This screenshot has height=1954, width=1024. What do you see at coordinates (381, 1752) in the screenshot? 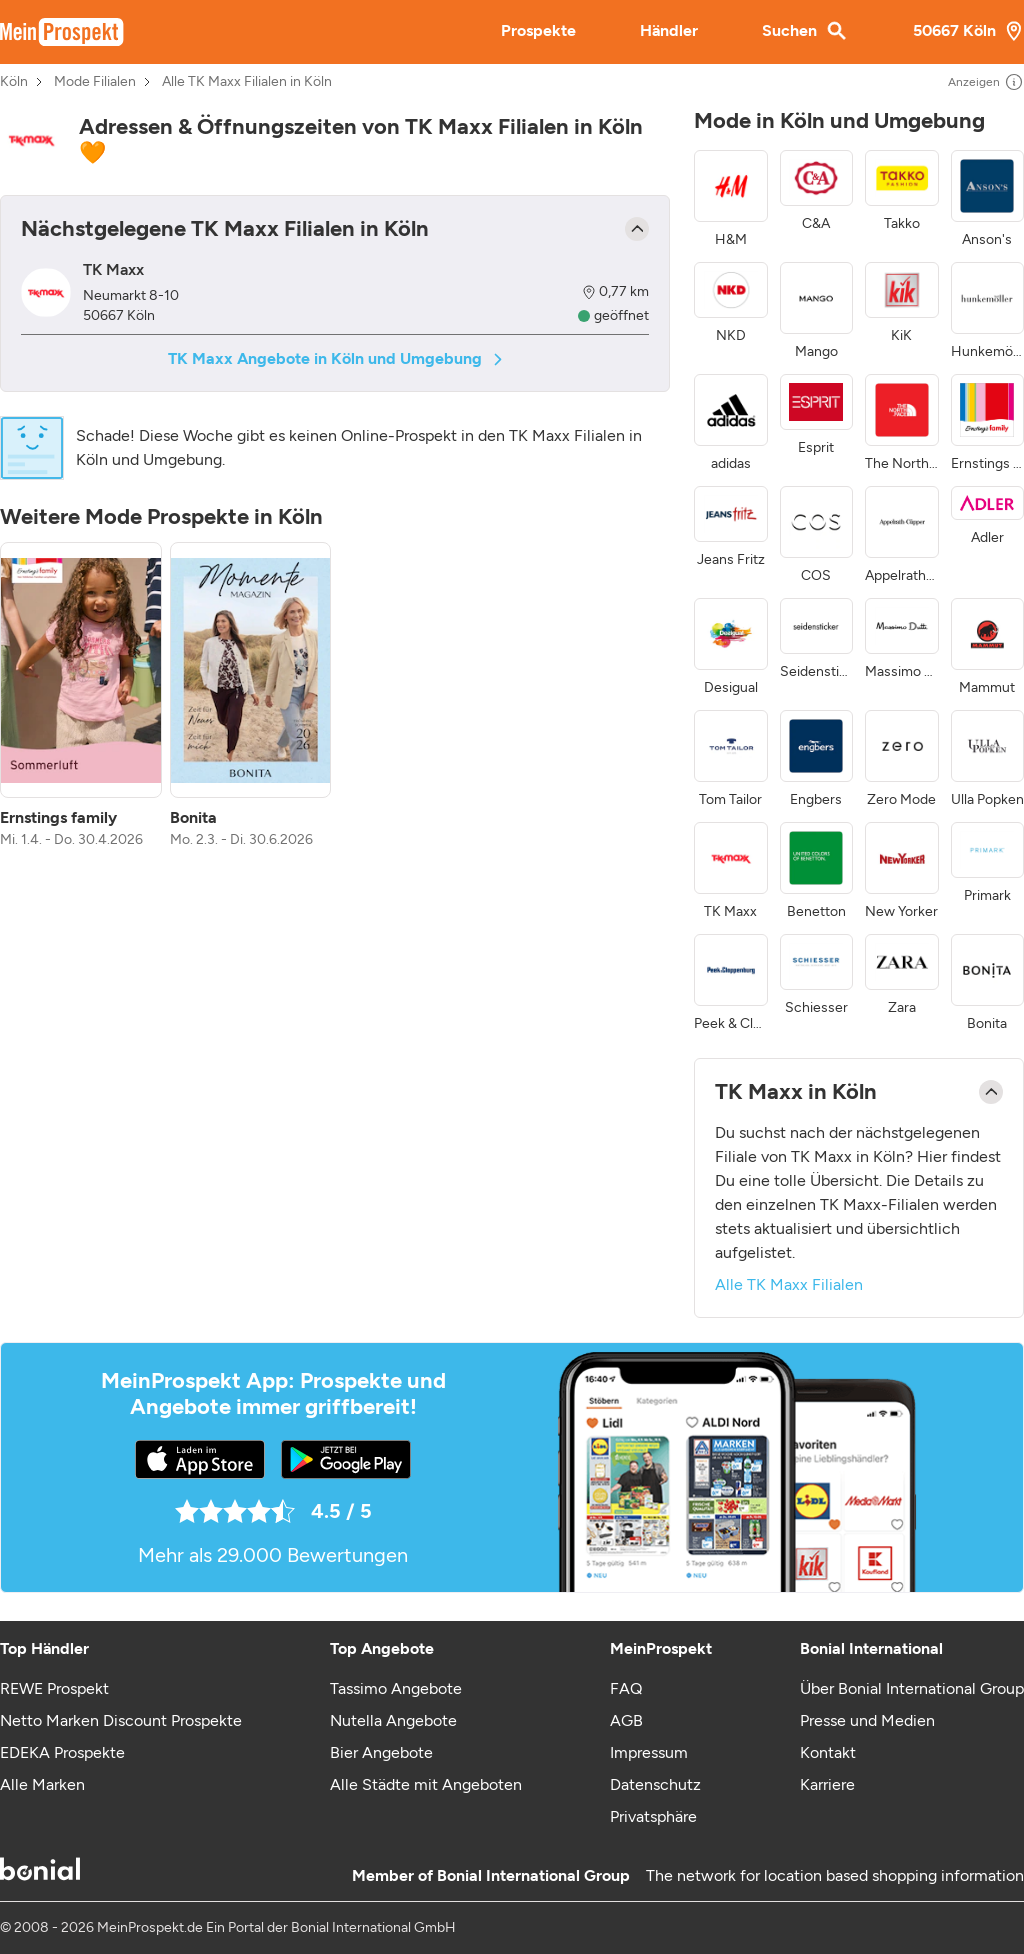
I see `Bier Angebote` at bounding box center [381, 1752].